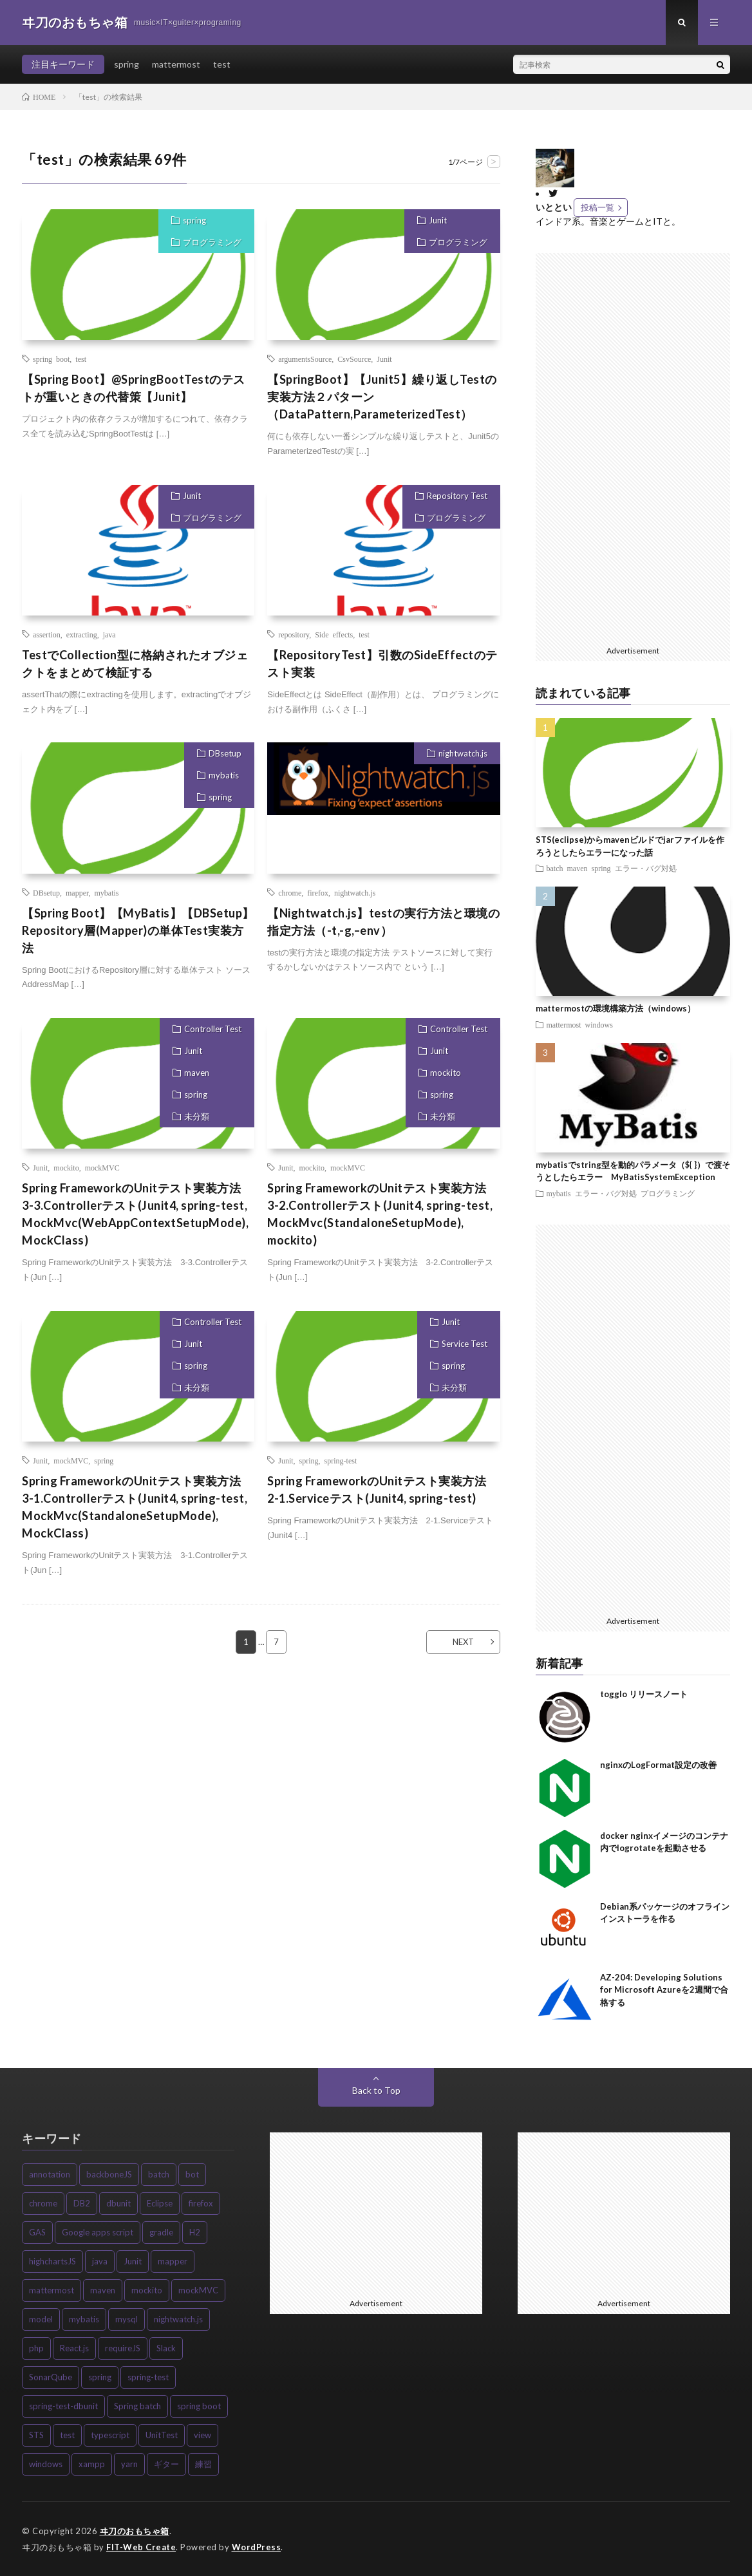 Image resolution: width=752 pixels, height=2576 pixels. What do you see at coordinates (161, 2232) in the screenshot?
I see `gradle [gradle (3個の項目)]` at bounding box center [161, 2232].